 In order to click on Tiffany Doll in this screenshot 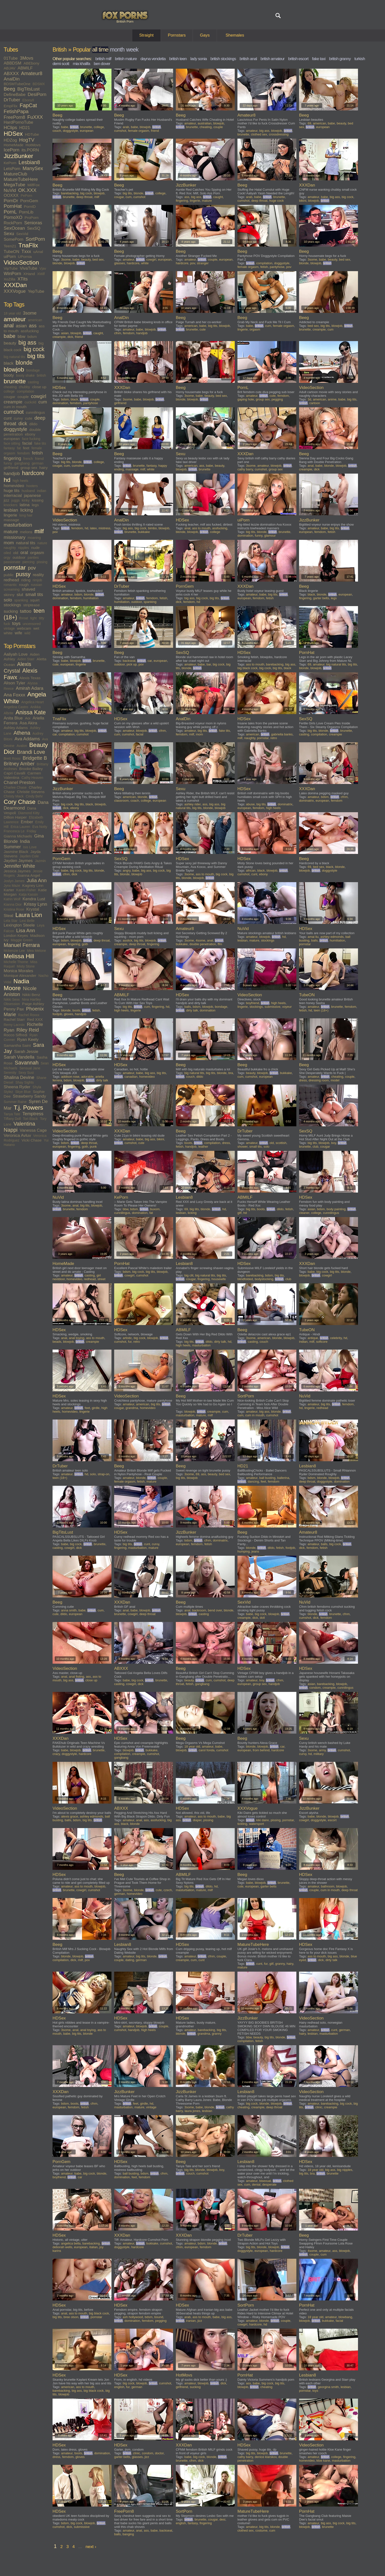, I will do `click(12, 1119)`.